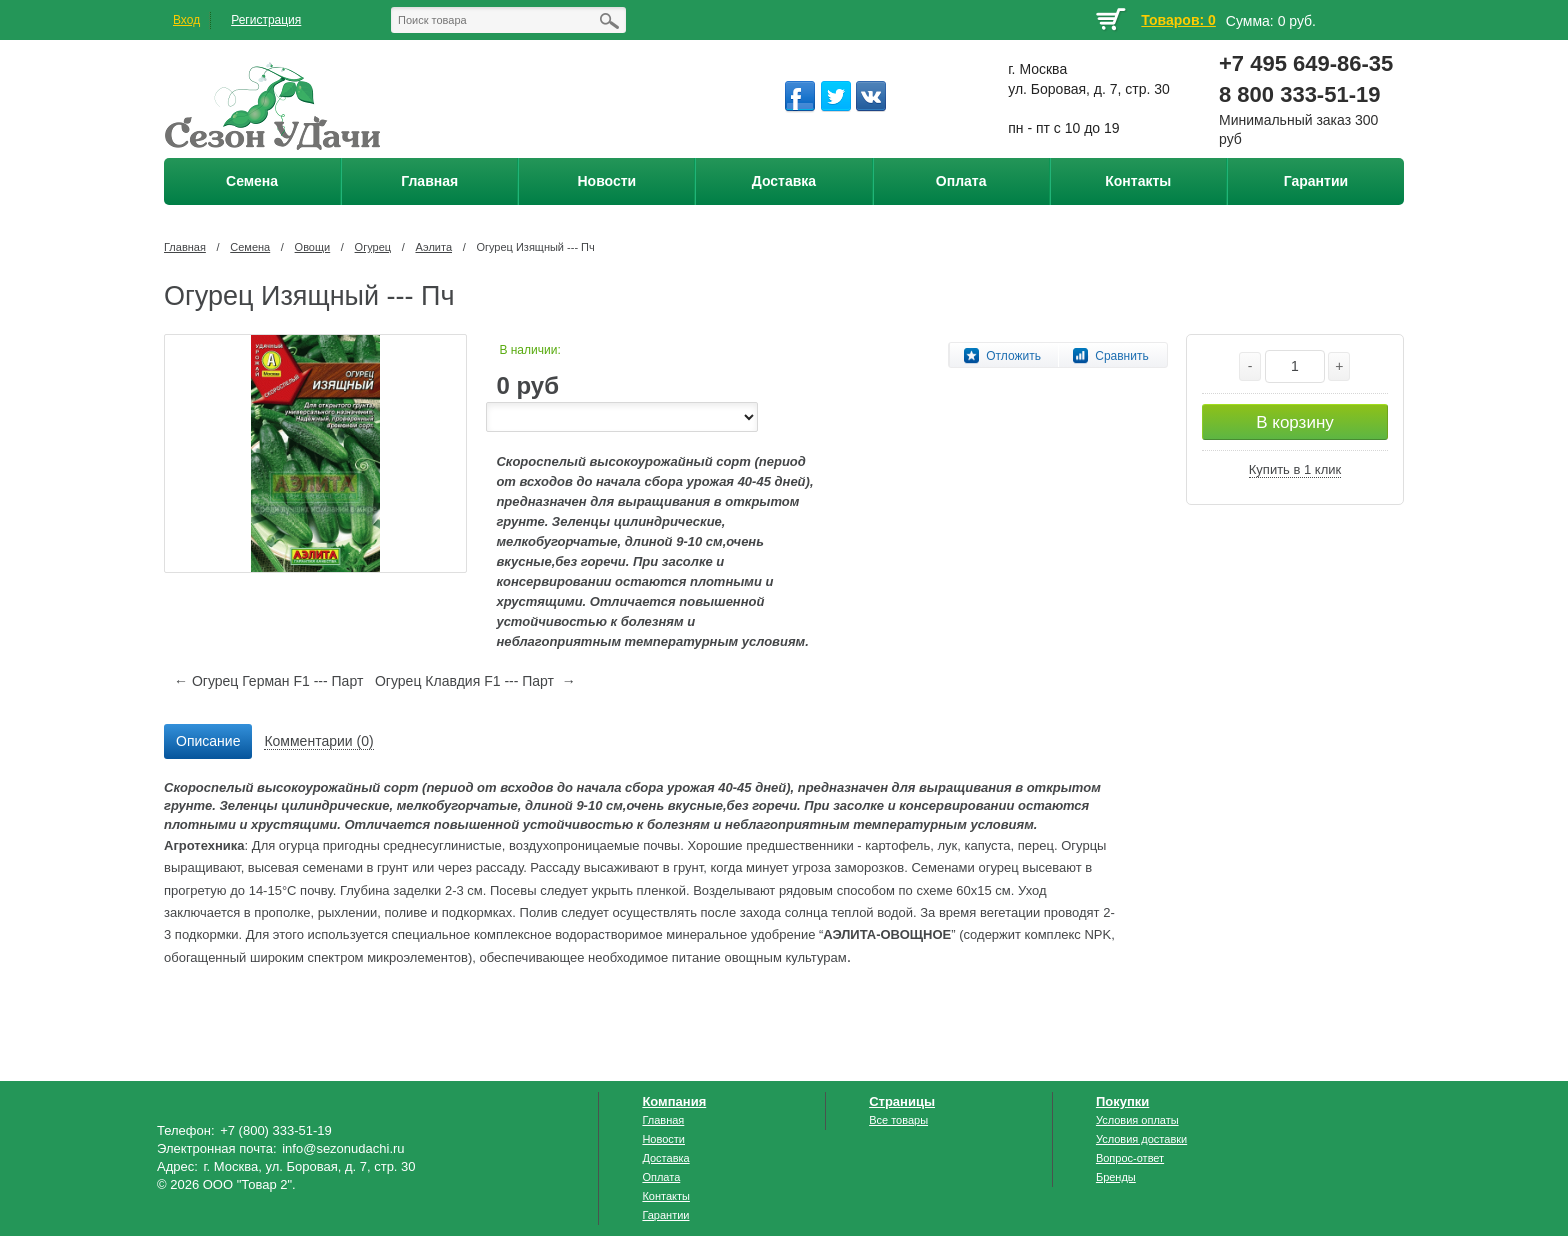 The height and width of the screenshot is (1254, 1568). What do you see at coordinates (250, 247) in the screenshot?
I see `Семена` at bounding box center [250, 247].